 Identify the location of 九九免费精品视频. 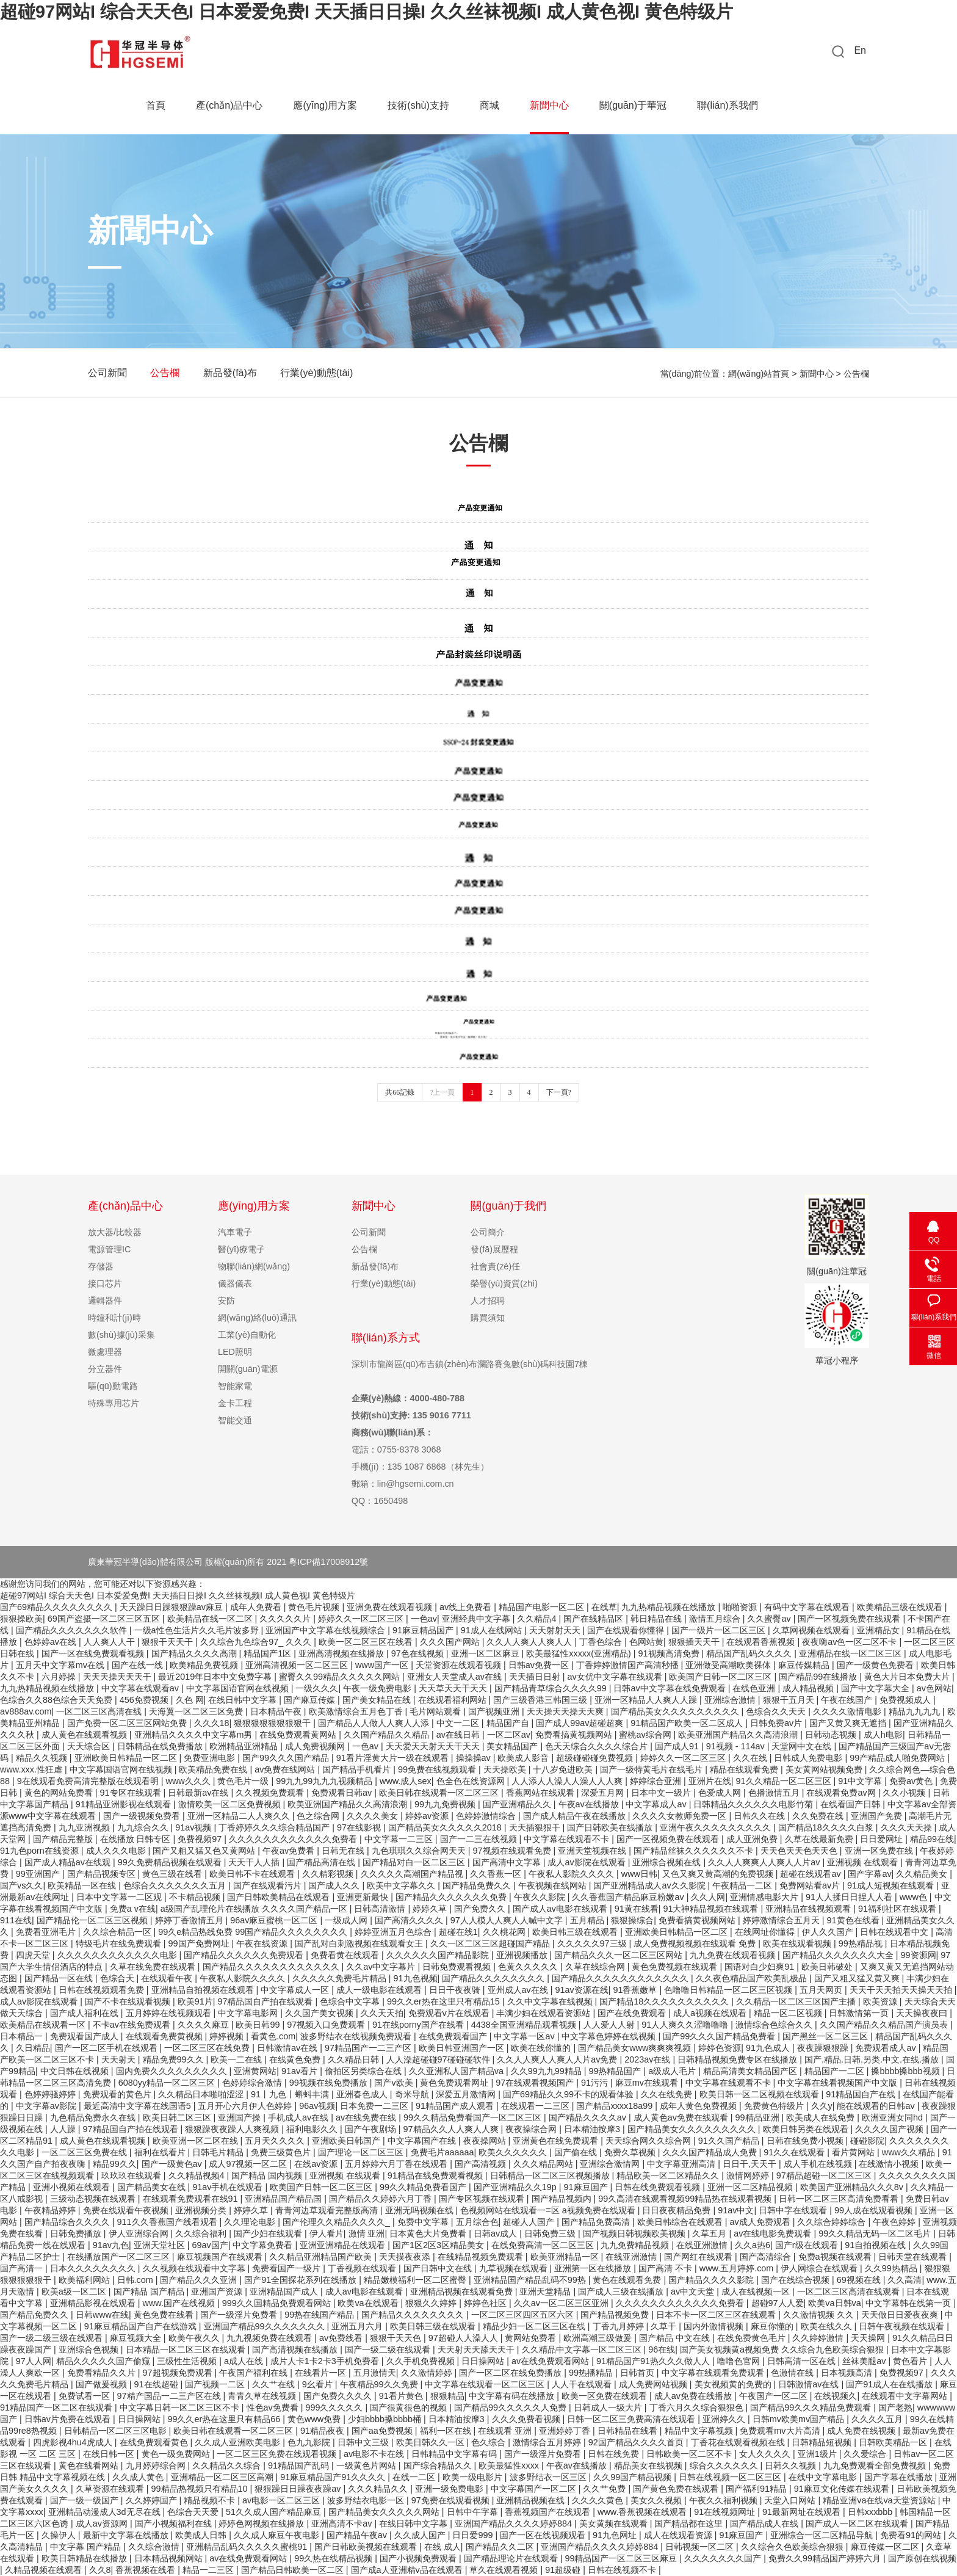
(636, 2245).